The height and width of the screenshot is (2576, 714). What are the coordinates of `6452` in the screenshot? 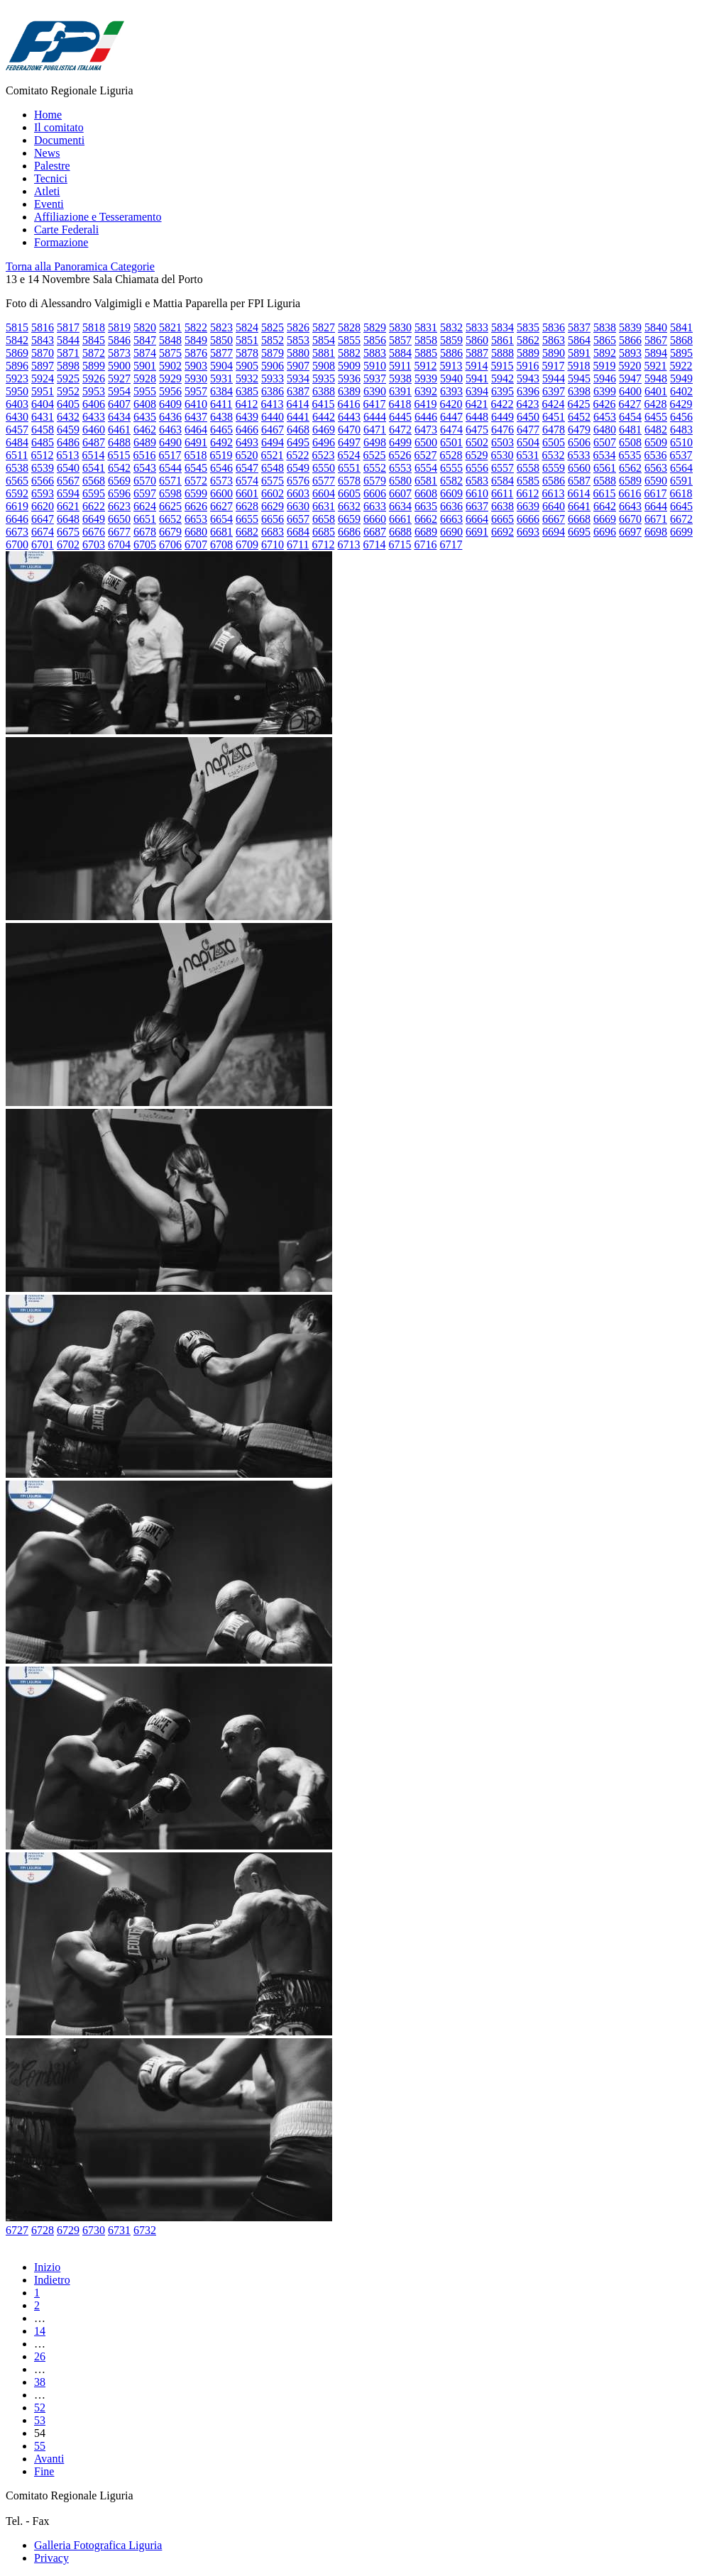 It's located at (579, 417).